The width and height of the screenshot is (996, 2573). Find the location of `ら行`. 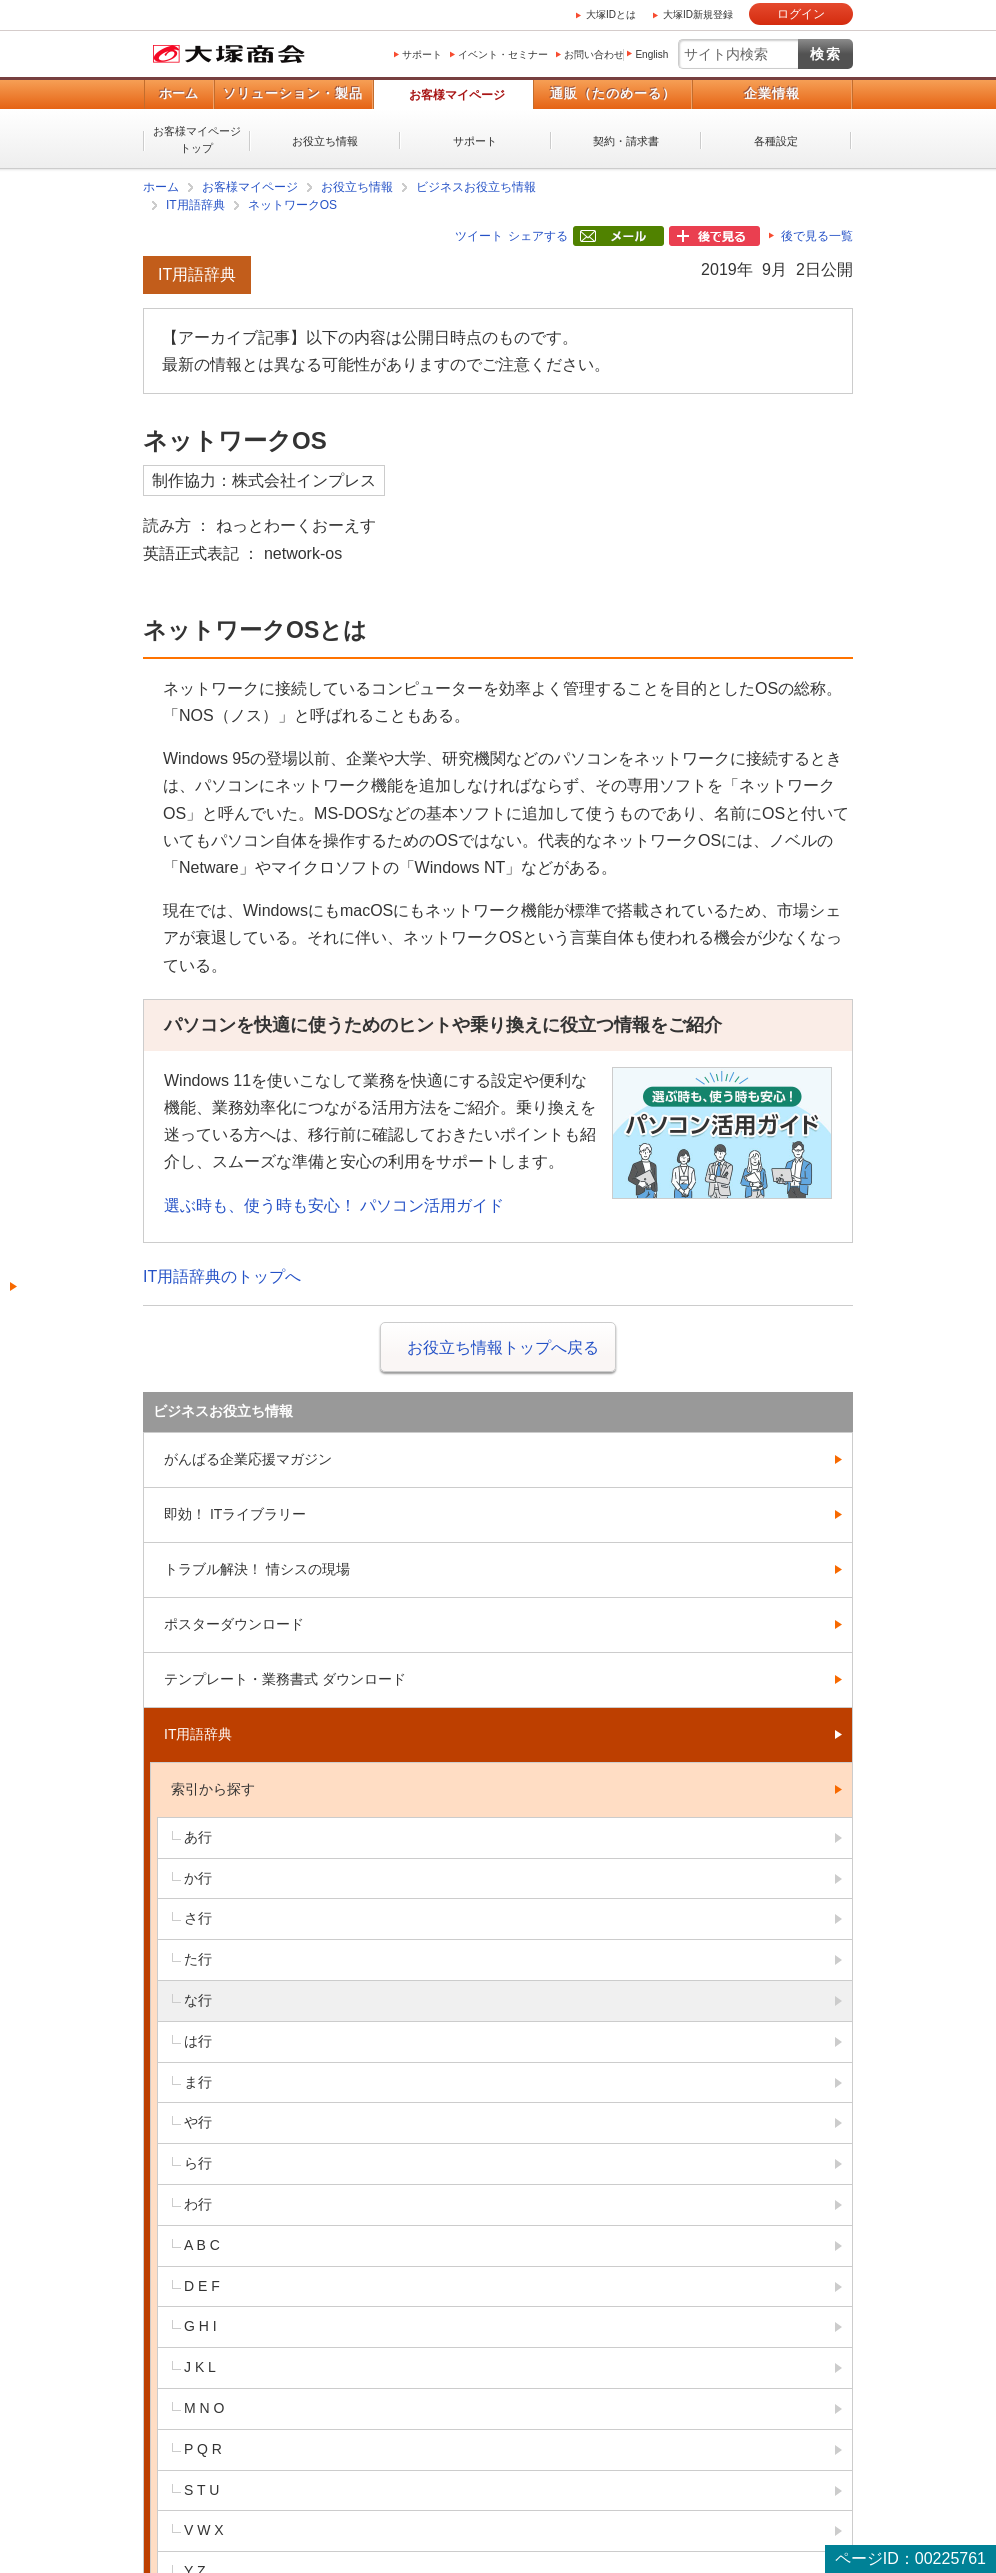

ら行 is located at coordinates (198, 2163).